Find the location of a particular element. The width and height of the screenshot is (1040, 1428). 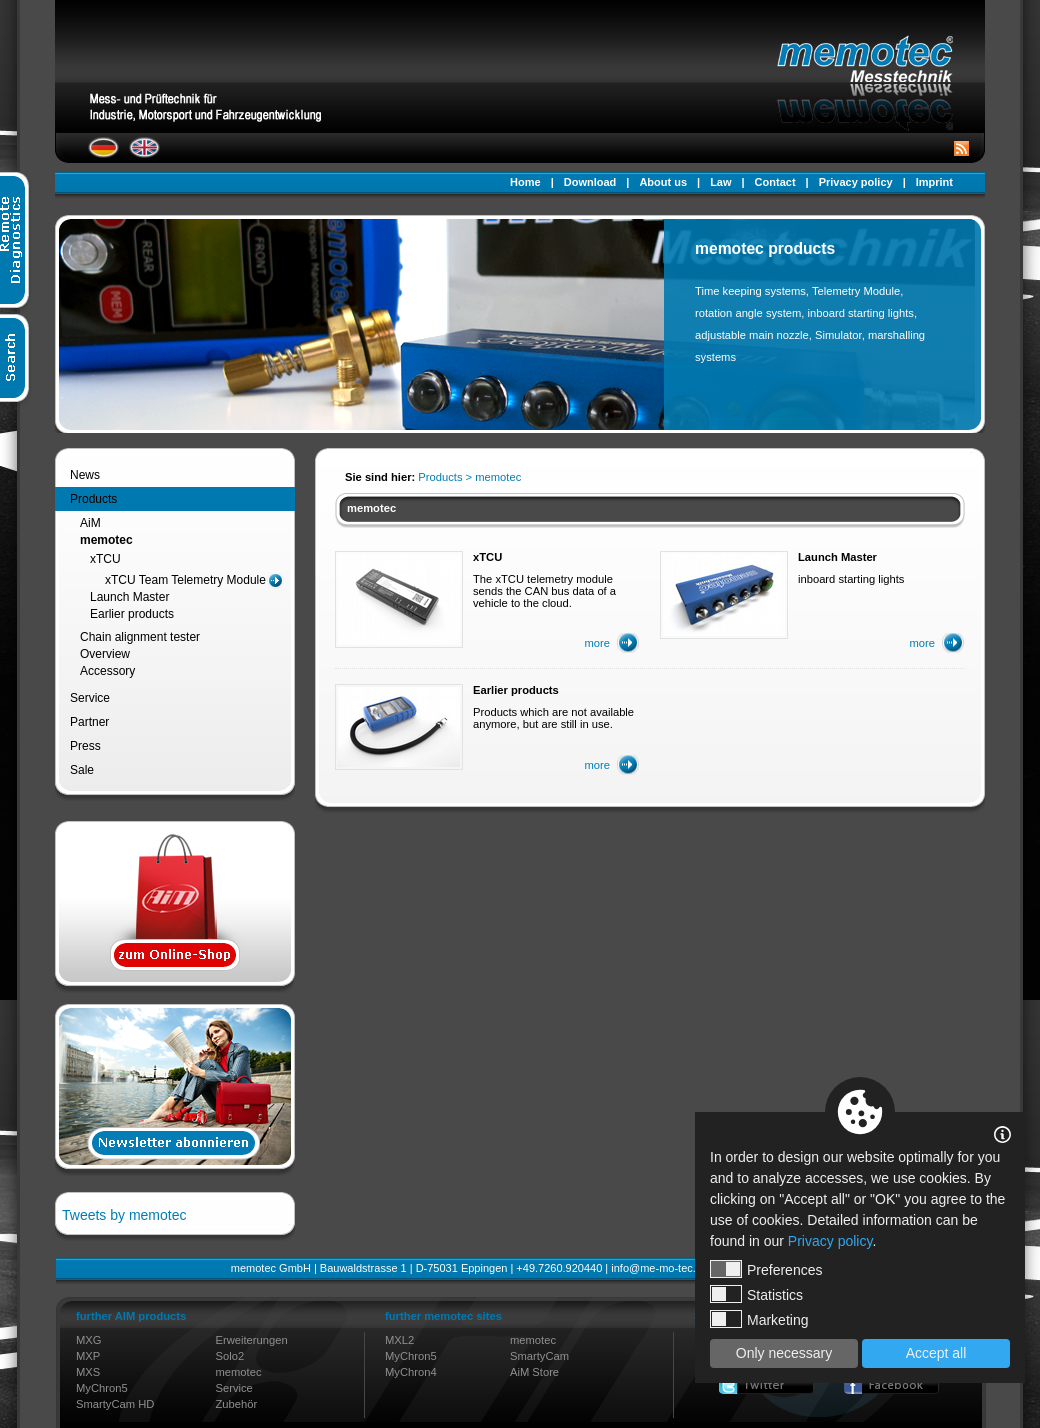

Statistics is located at coordinates (756, 1294).